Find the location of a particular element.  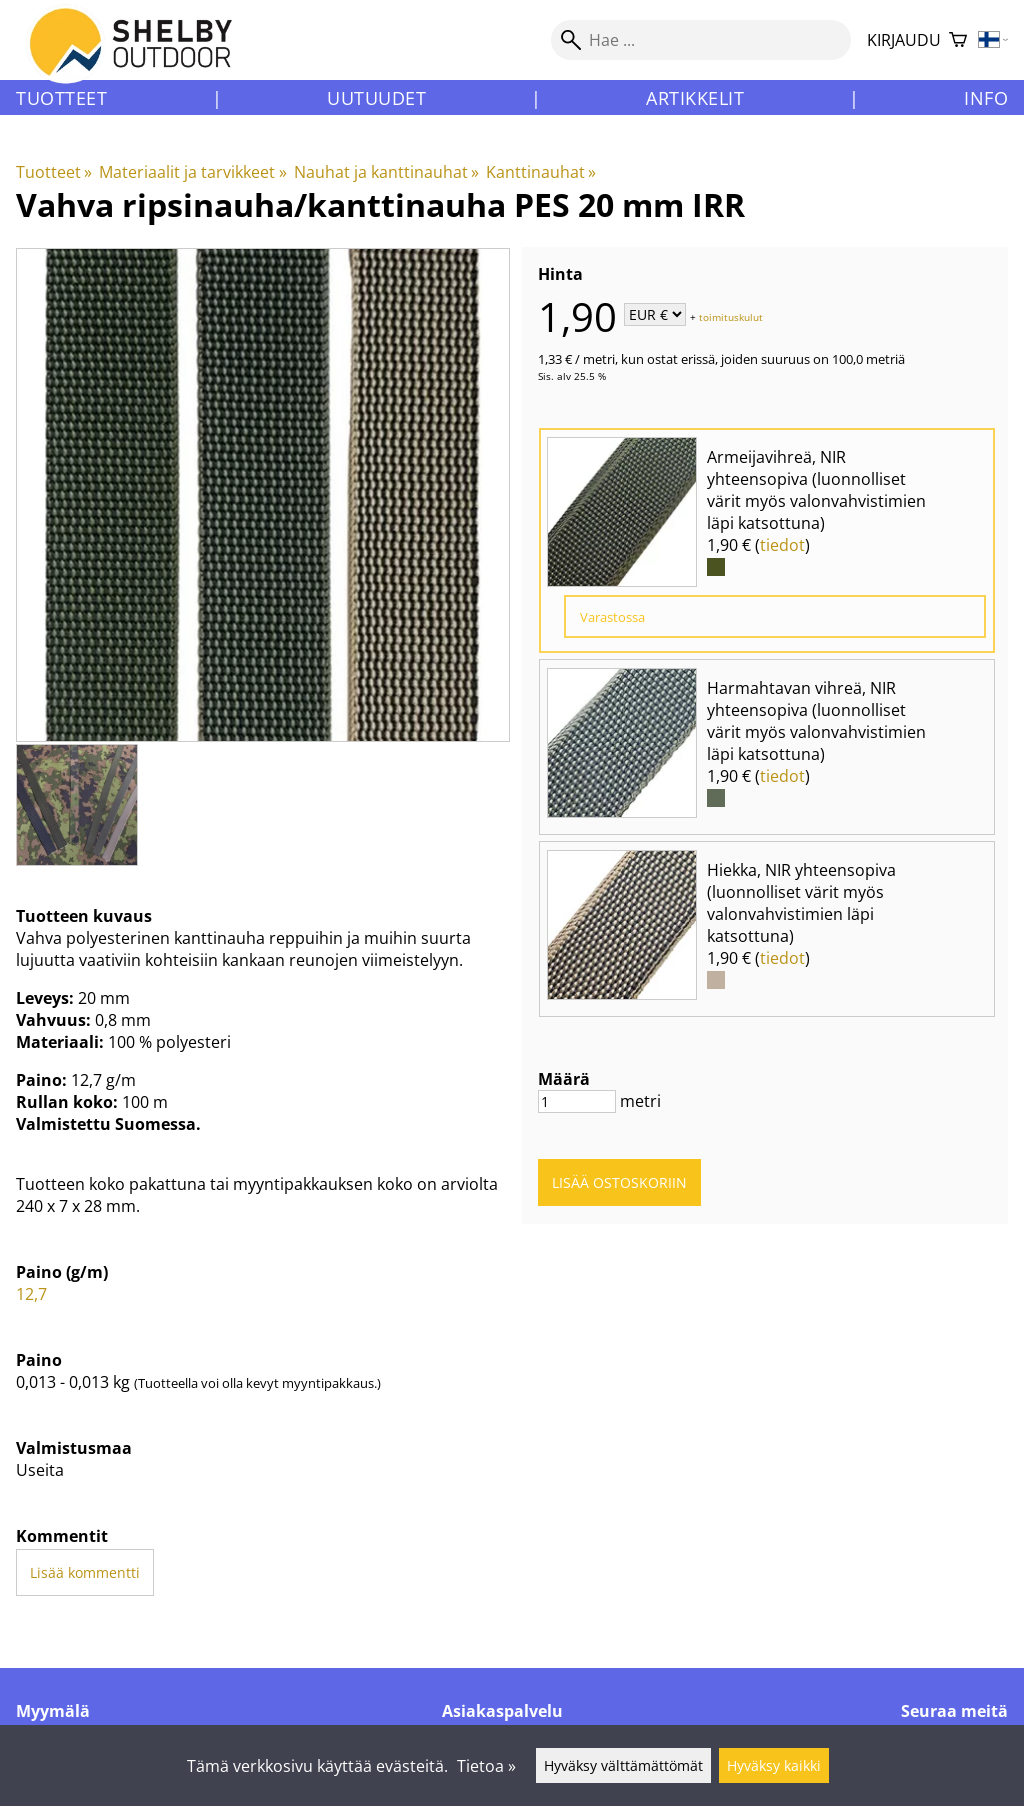

Artikkelit is located at coordinates (695, 98).